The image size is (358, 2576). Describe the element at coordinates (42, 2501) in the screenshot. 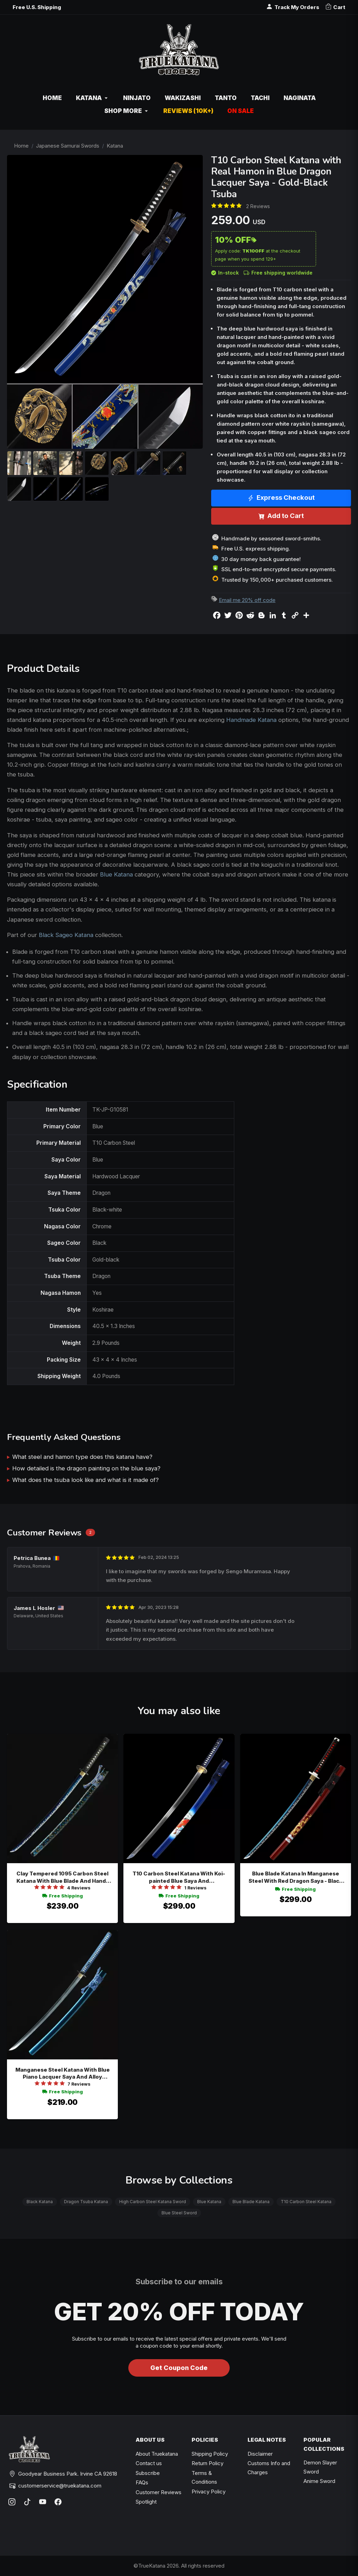

I see `[YouTube]` at that location.